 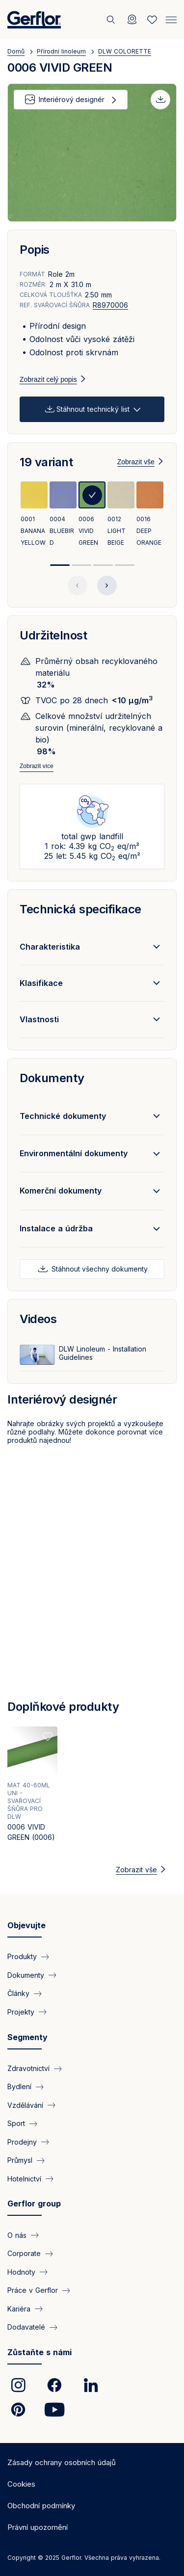 What do you see at coordinates (63, 1707) in the screenshot?
I see `Doplňkové produkty` at bounding box center [63, 1707].